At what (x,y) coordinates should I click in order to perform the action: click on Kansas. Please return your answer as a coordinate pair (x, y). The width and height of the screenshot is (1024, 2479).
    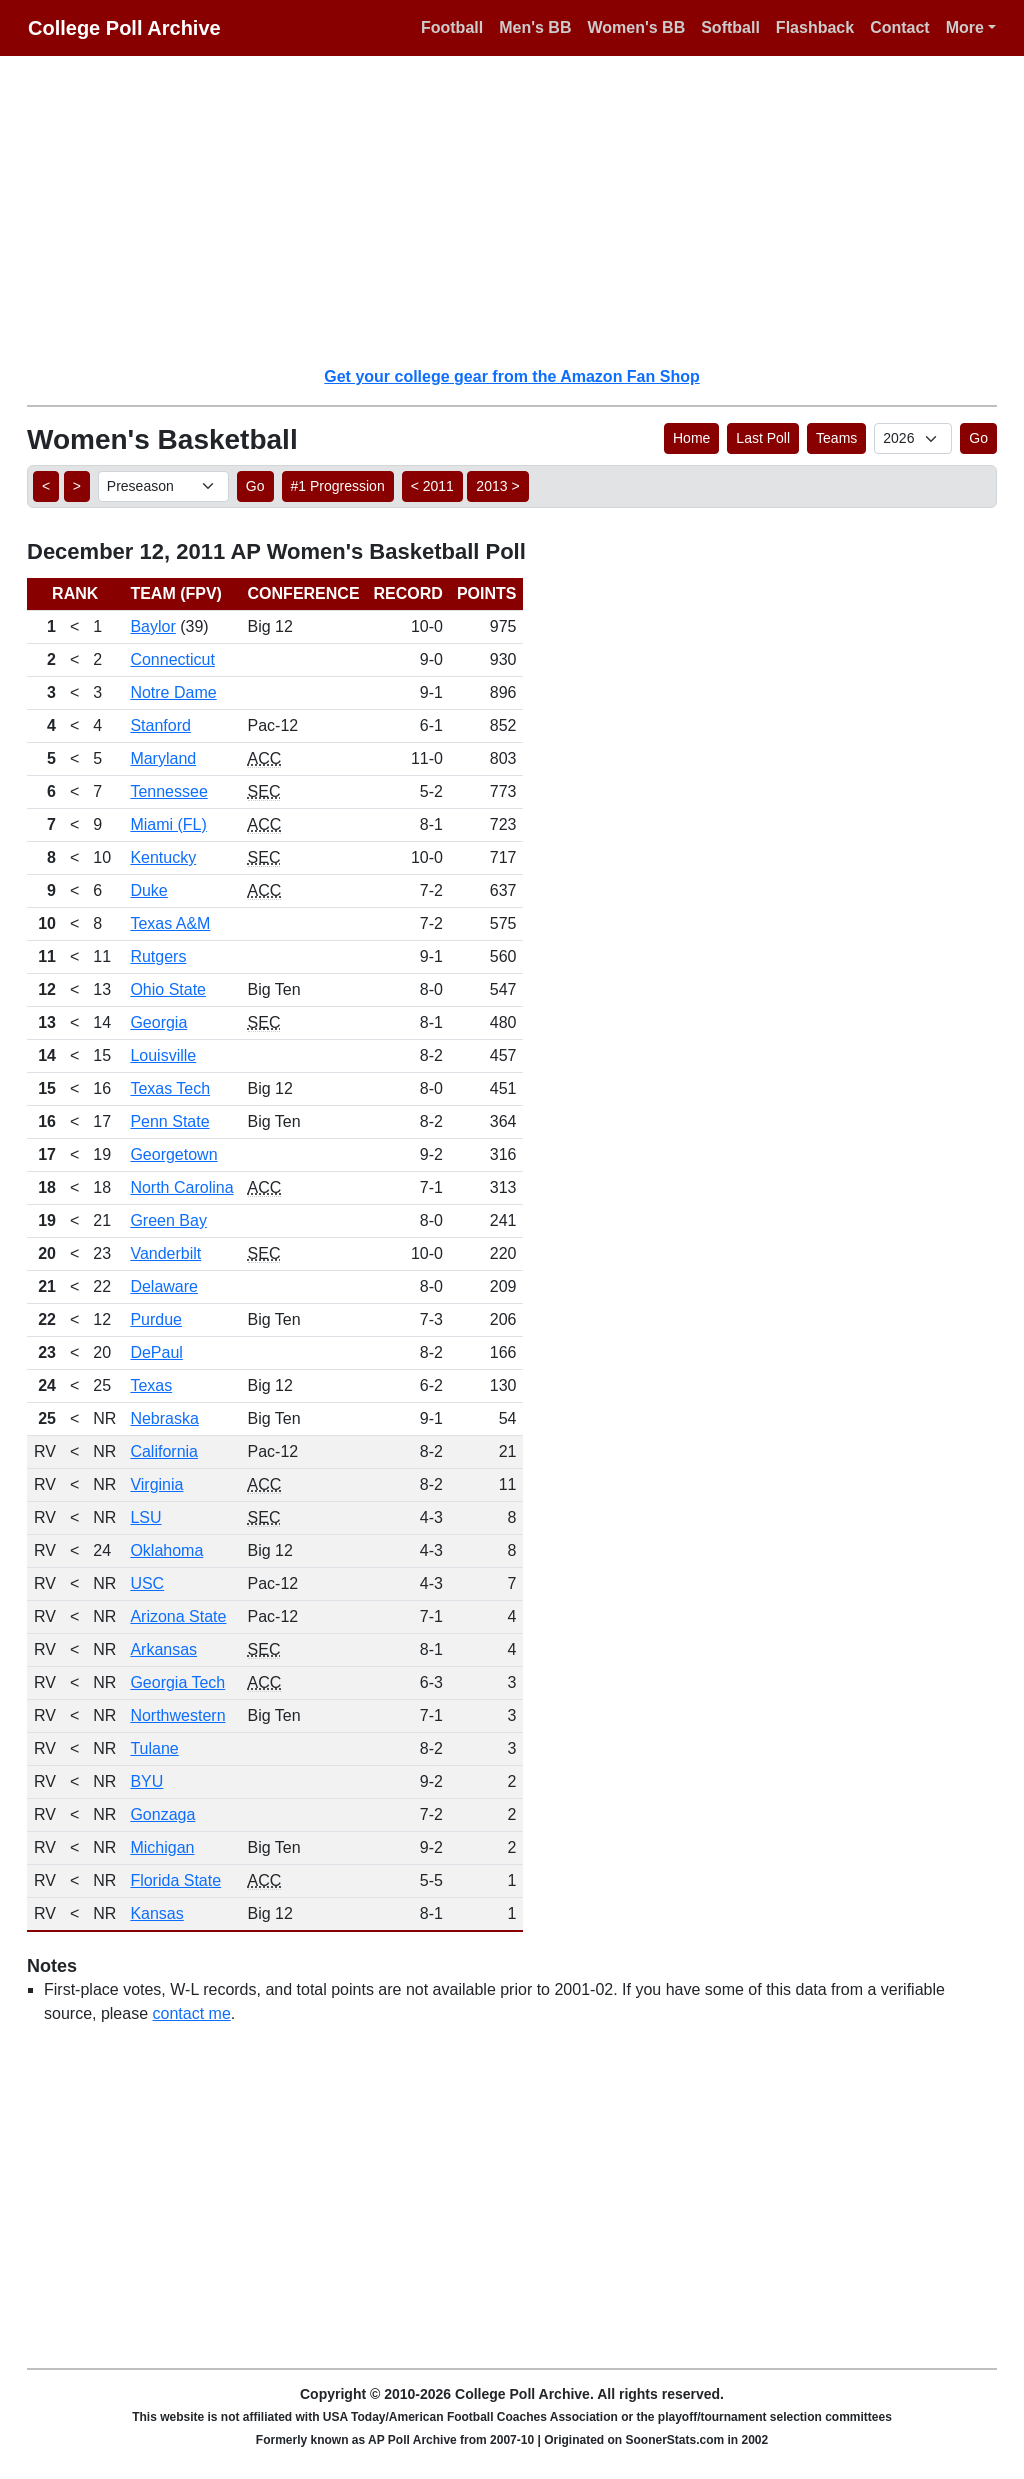
    Looking at the image, I should click on (156, 1913).